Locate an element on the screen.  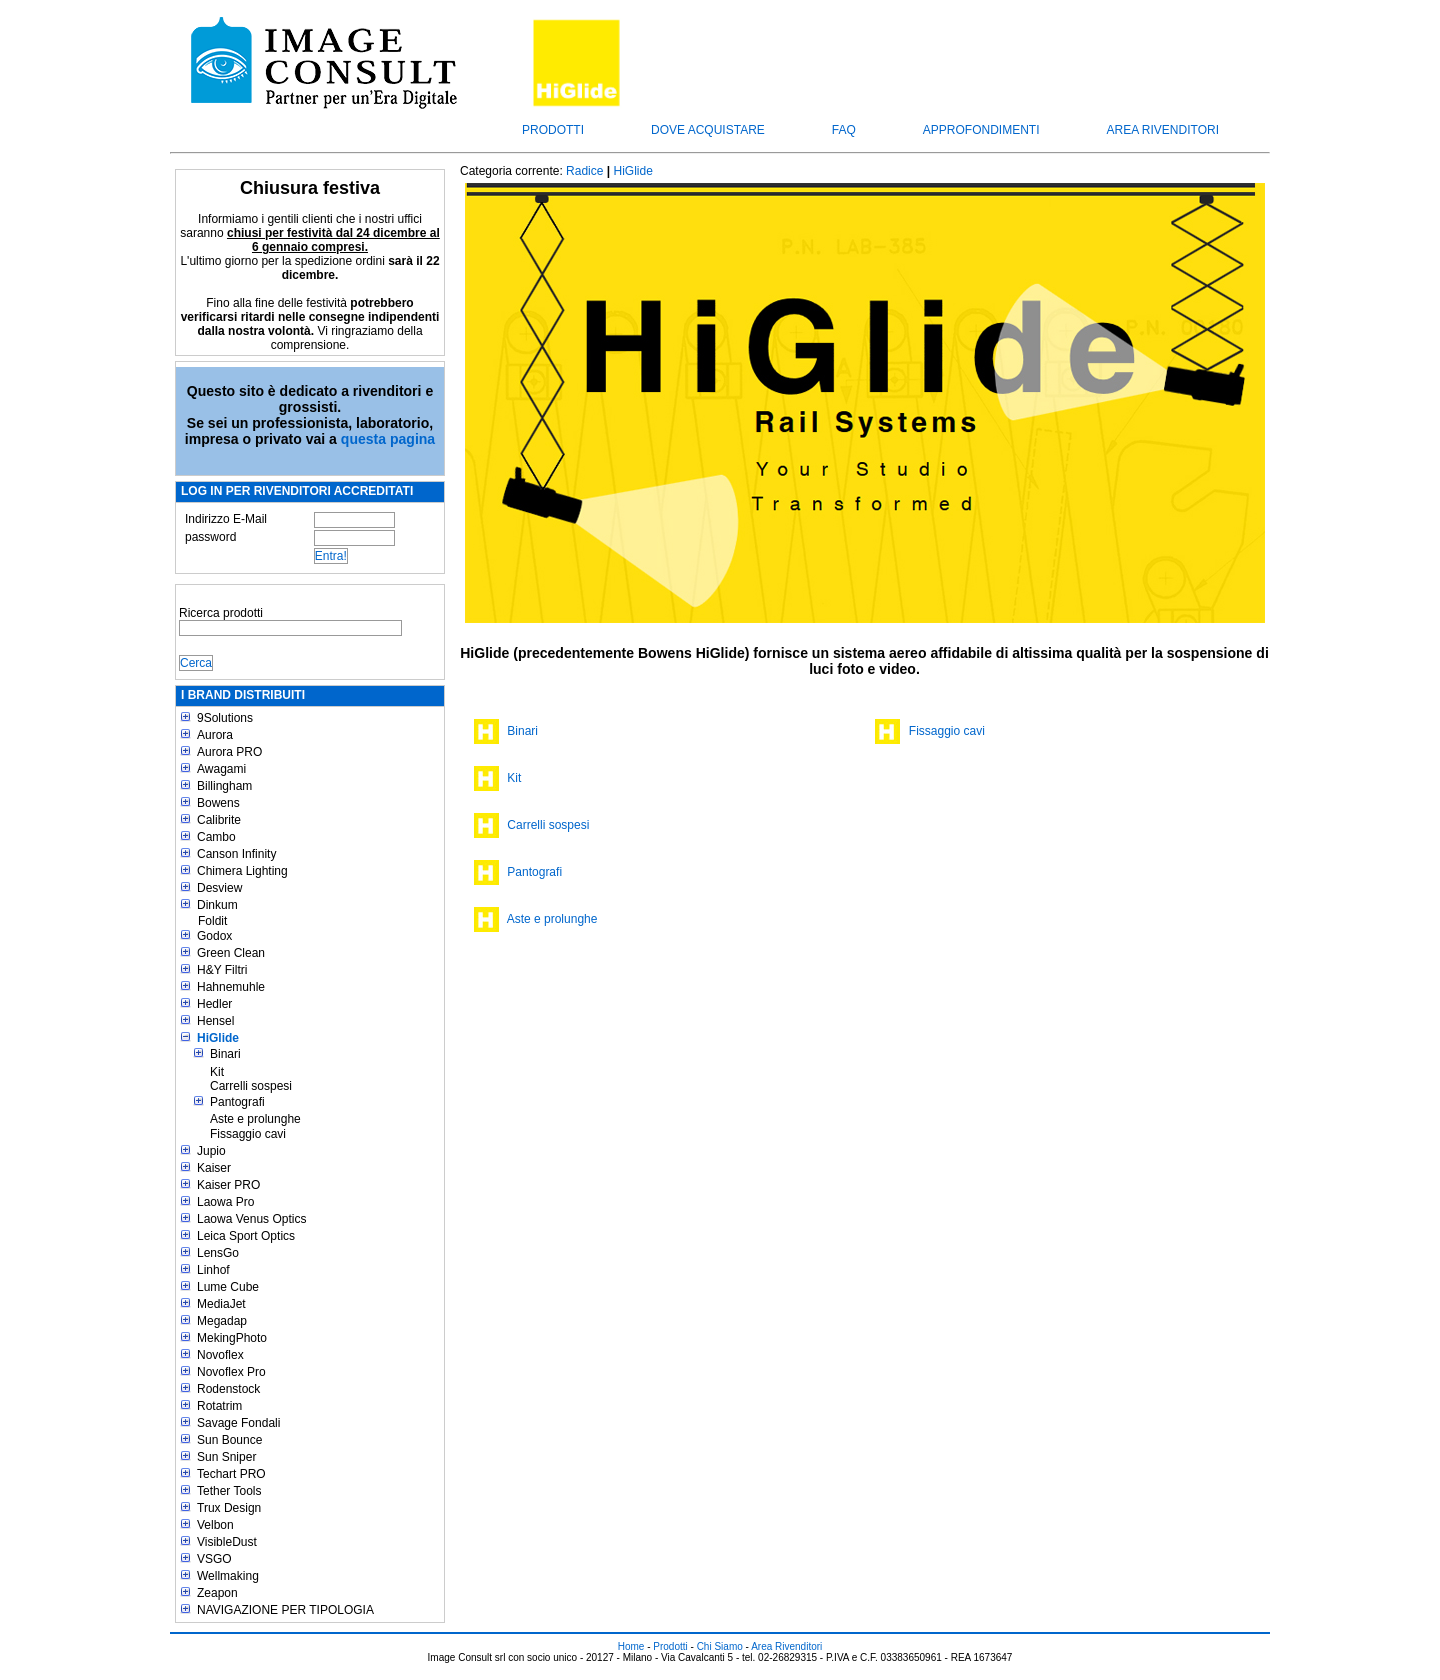
Novoflex Pro is located at coordinates (231, 1372).